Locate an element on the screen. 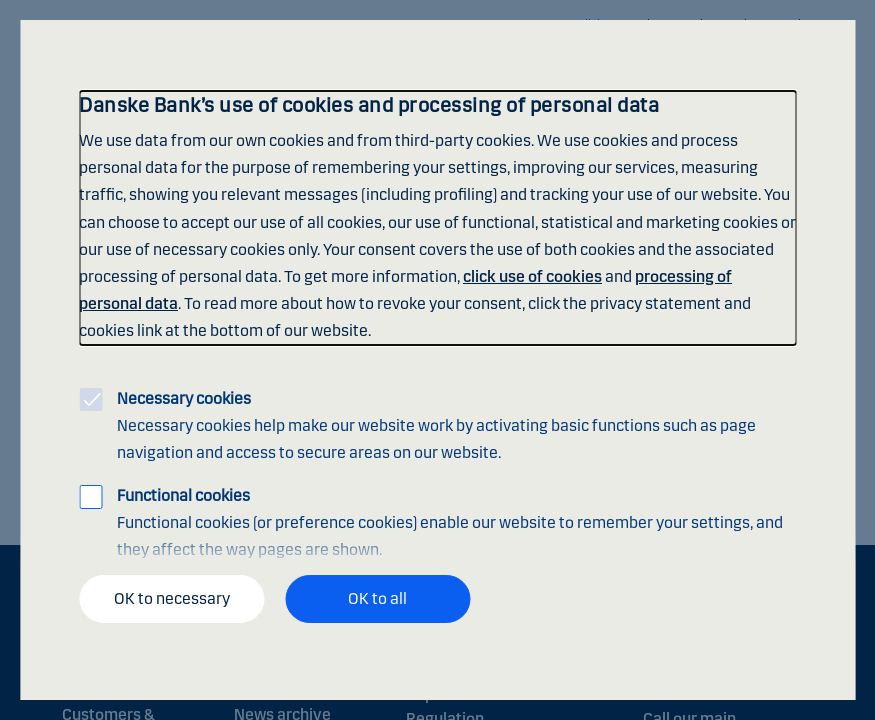 Image resolution: width=875 pixels, height=720 pixels. OK to necessary is located at coordinates (172, 598).